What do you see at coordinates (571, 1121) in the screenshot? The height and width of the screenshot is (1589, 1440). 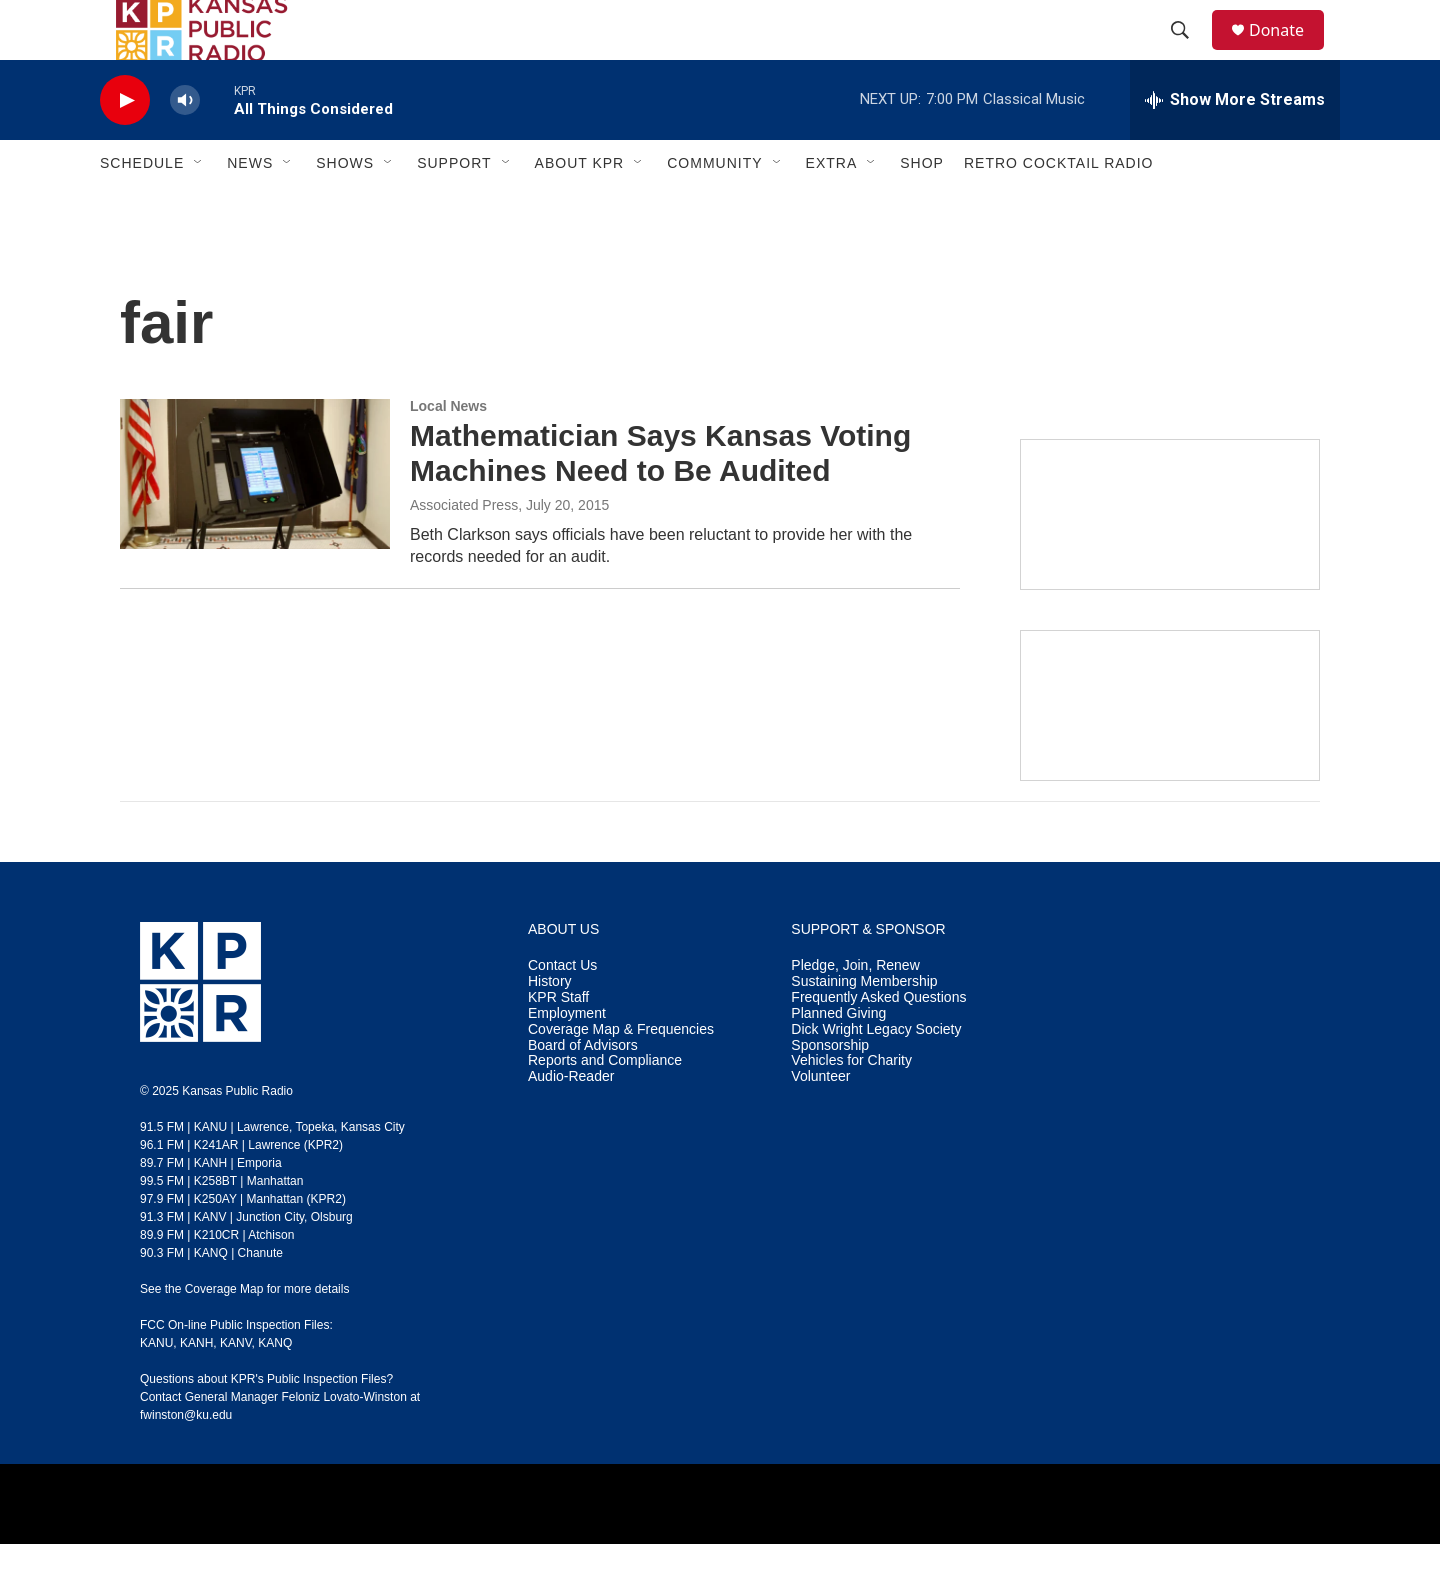 I see `Audio-Reader` at bounding box center [571, 1121].